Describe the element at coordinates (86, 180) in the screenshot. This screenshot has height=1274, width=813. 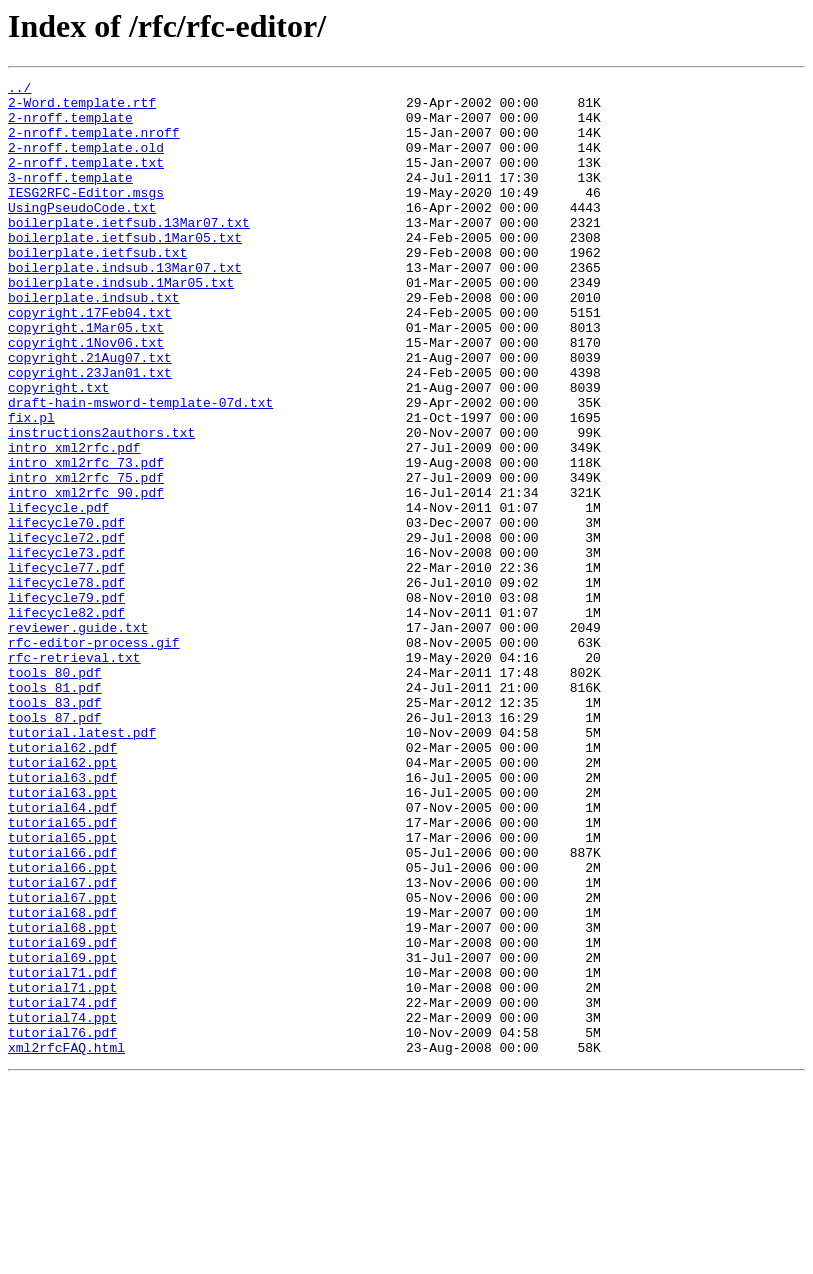
I see `2-nroff.template.txt` at that location.